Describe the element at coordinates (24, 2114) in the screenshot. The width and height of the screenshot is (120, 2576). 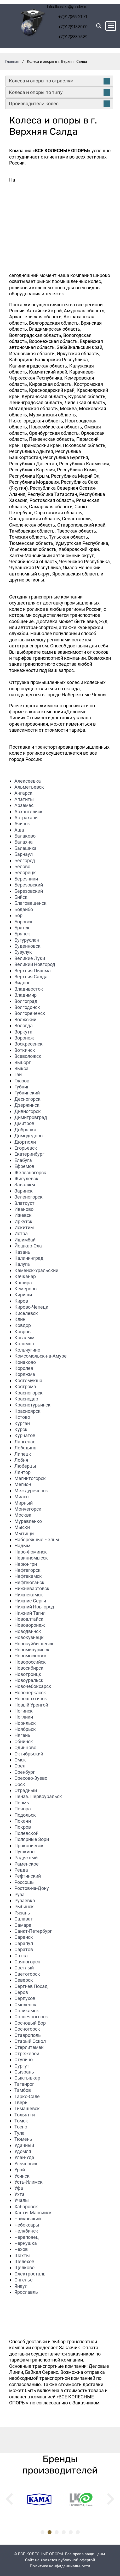
I see `Тольятти` at that location.